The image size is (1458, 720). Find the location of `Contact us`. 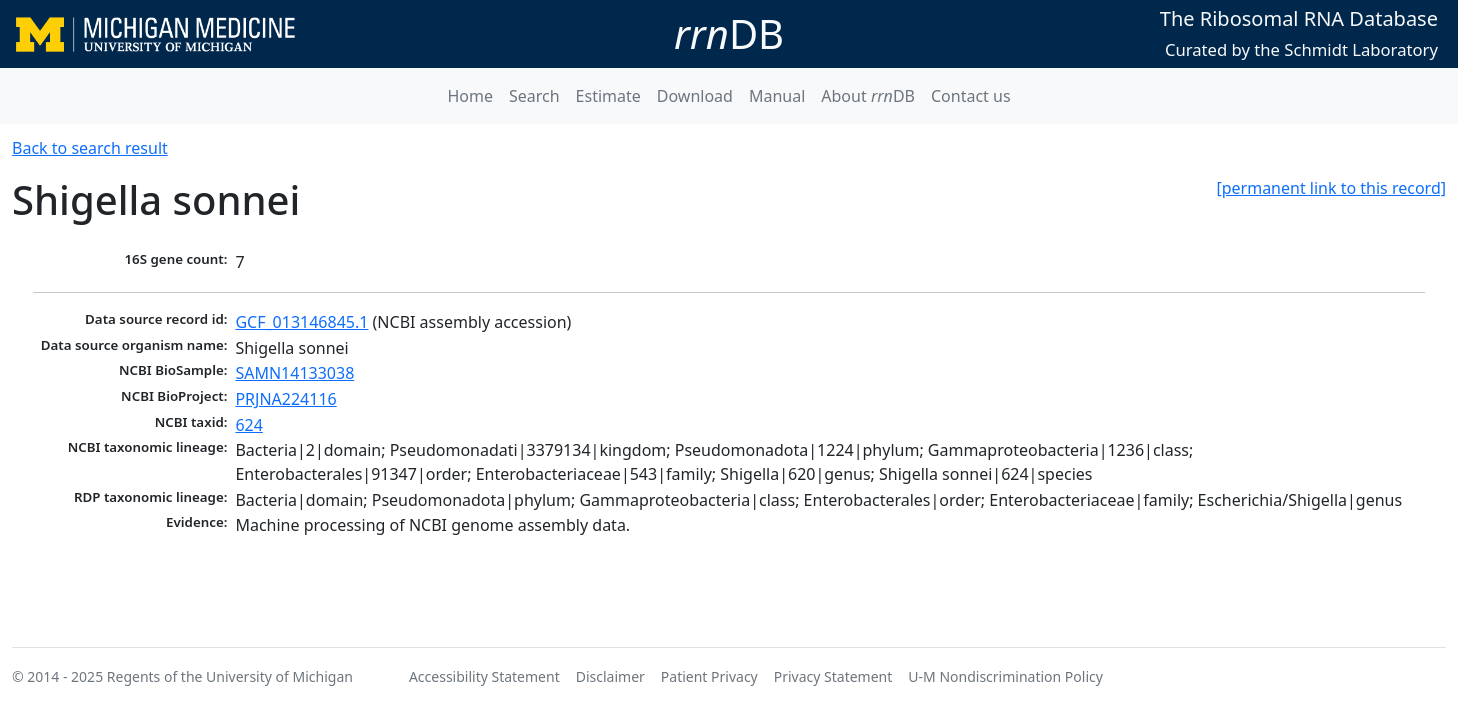

Contact us is located at coordinates (971, 96).